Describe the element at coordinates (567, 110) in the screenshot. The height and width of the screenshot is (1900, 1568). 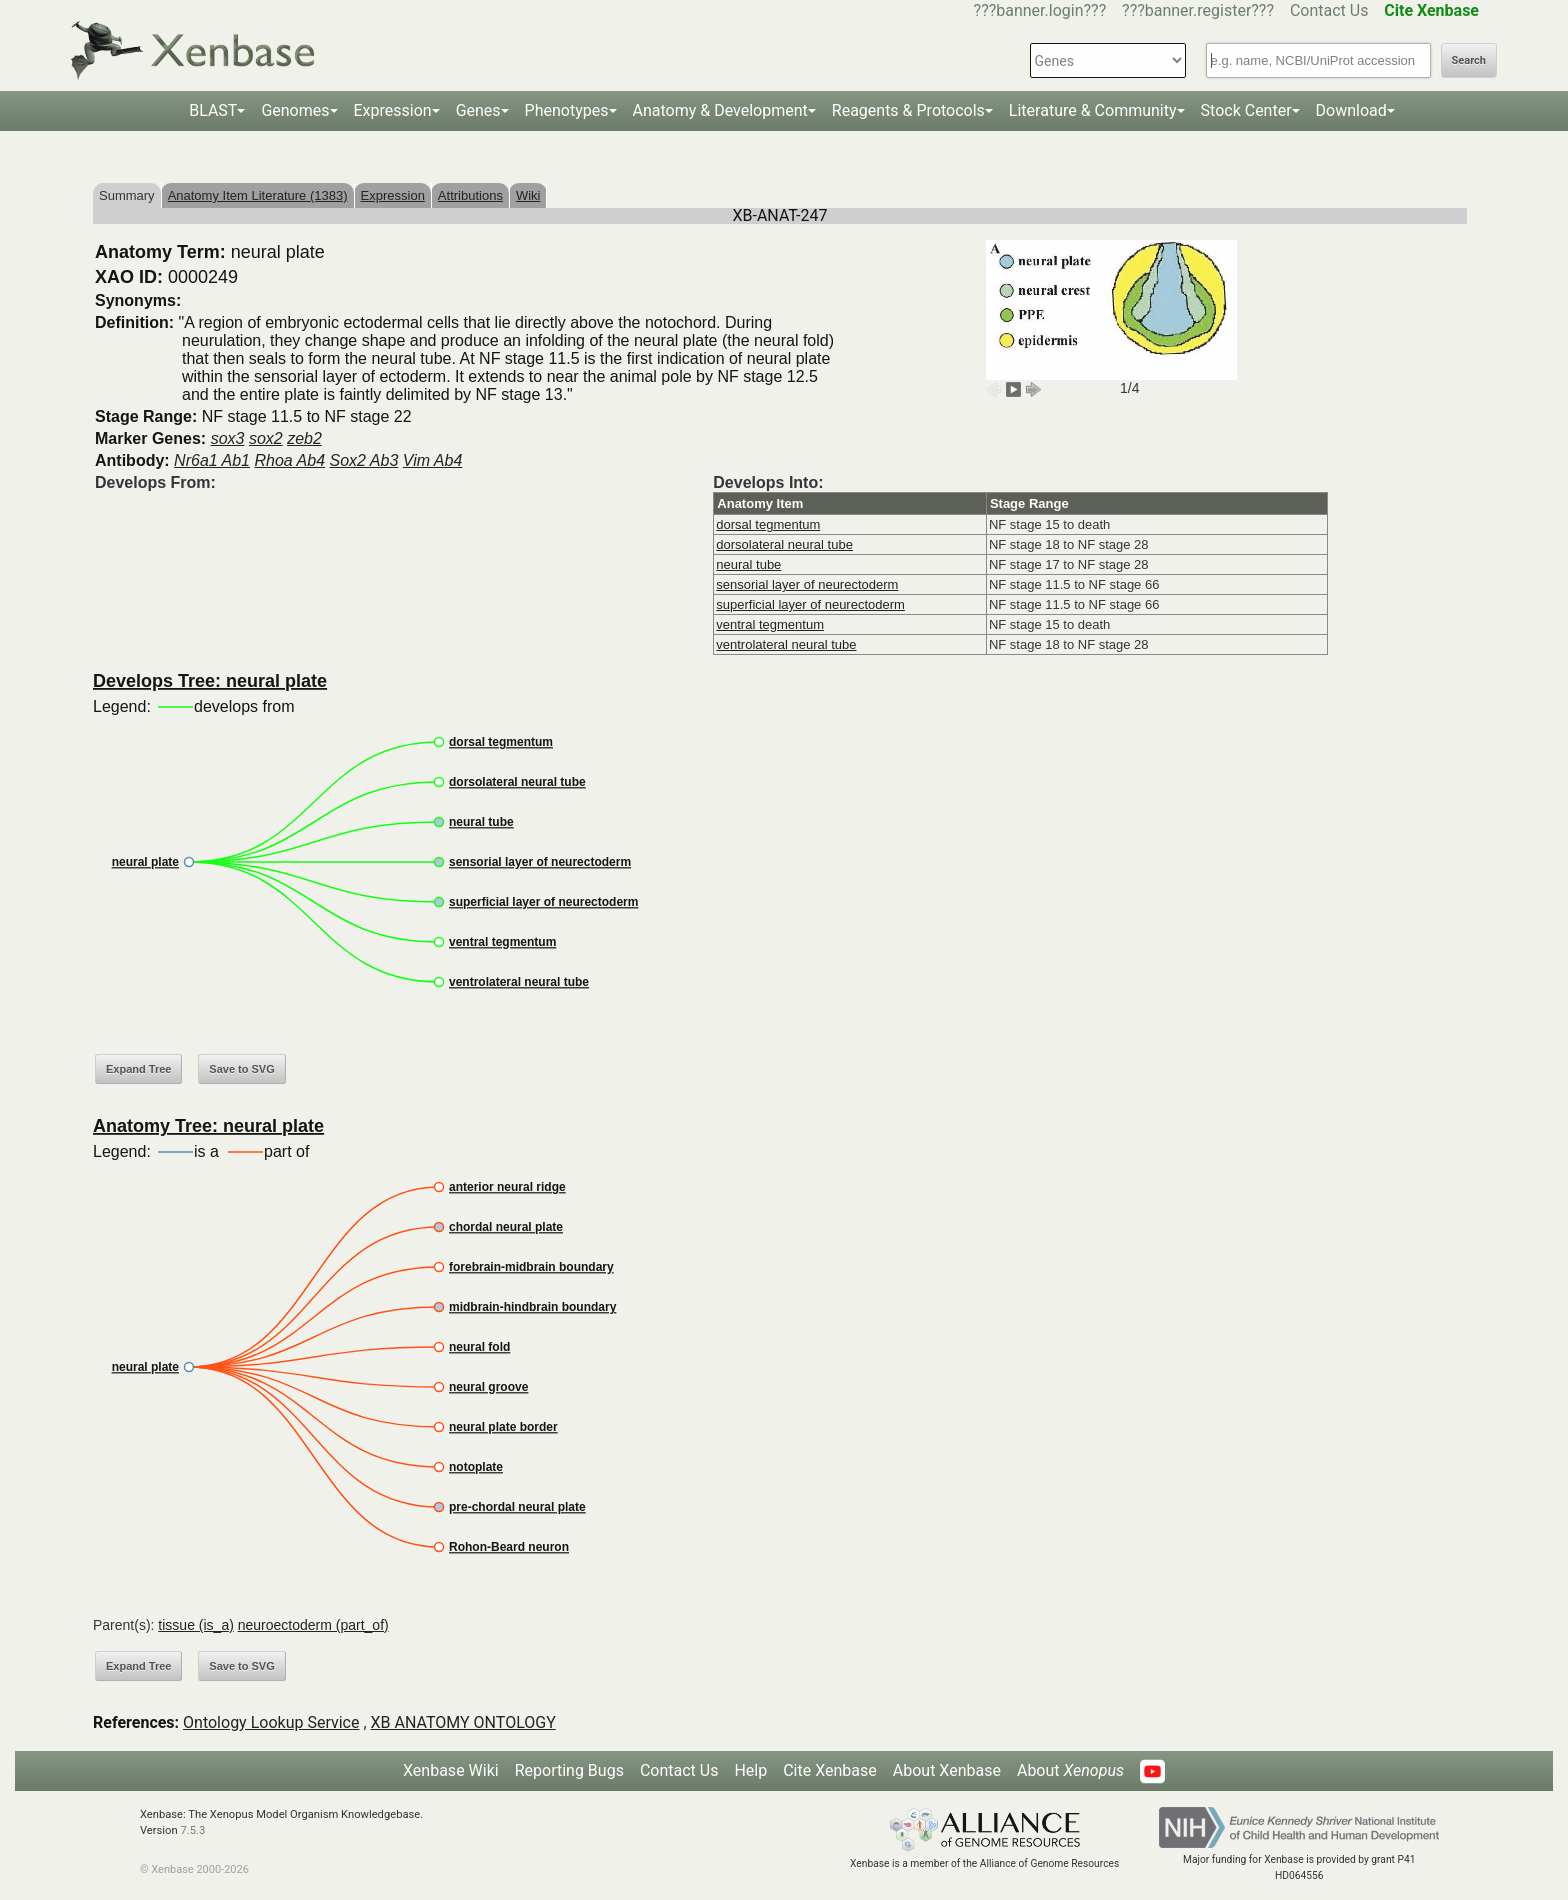
I see `Phenotypes` at that location.